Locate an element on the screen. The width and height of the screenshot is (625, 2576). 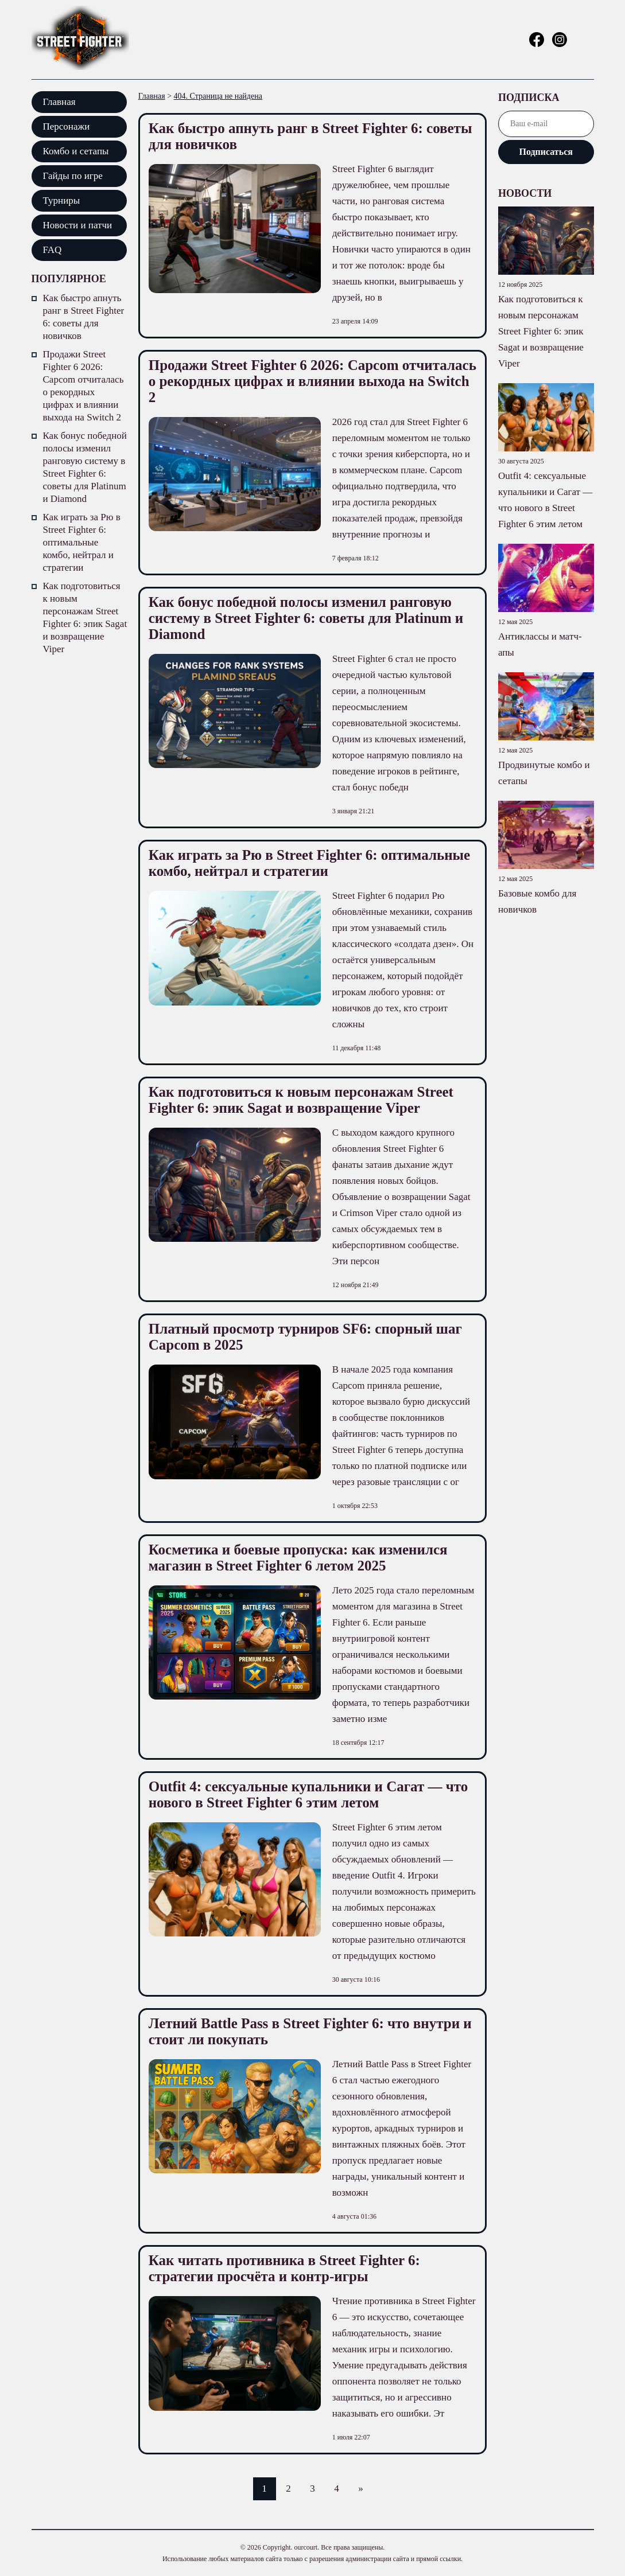
Гайды по игре is located at coordinates (73, 175).